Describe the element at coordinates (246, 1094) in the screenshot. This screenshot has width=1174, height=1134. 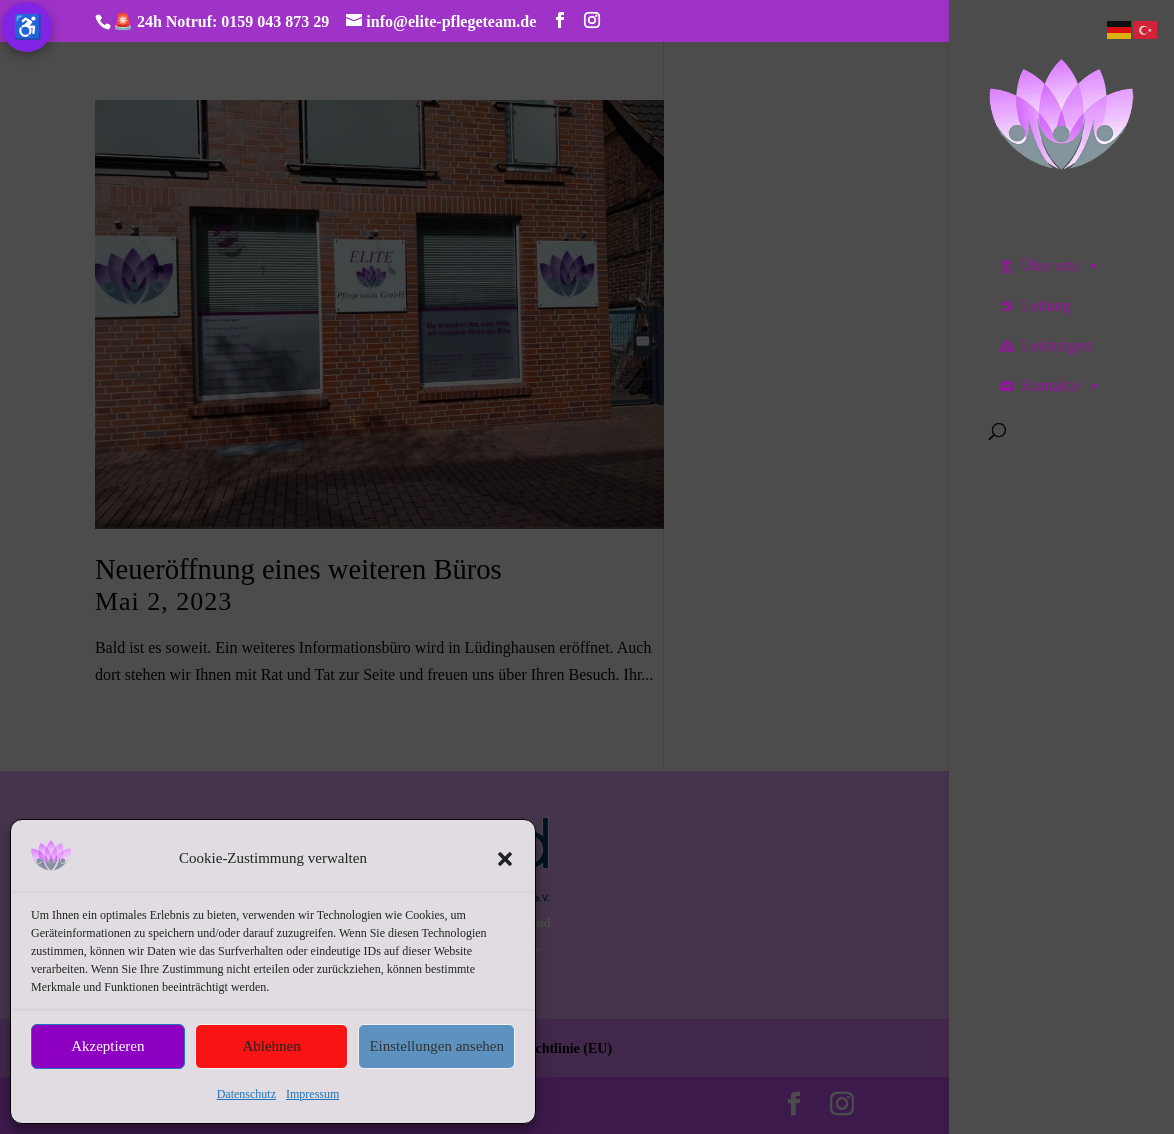
I see `Datenschutz` at that location.